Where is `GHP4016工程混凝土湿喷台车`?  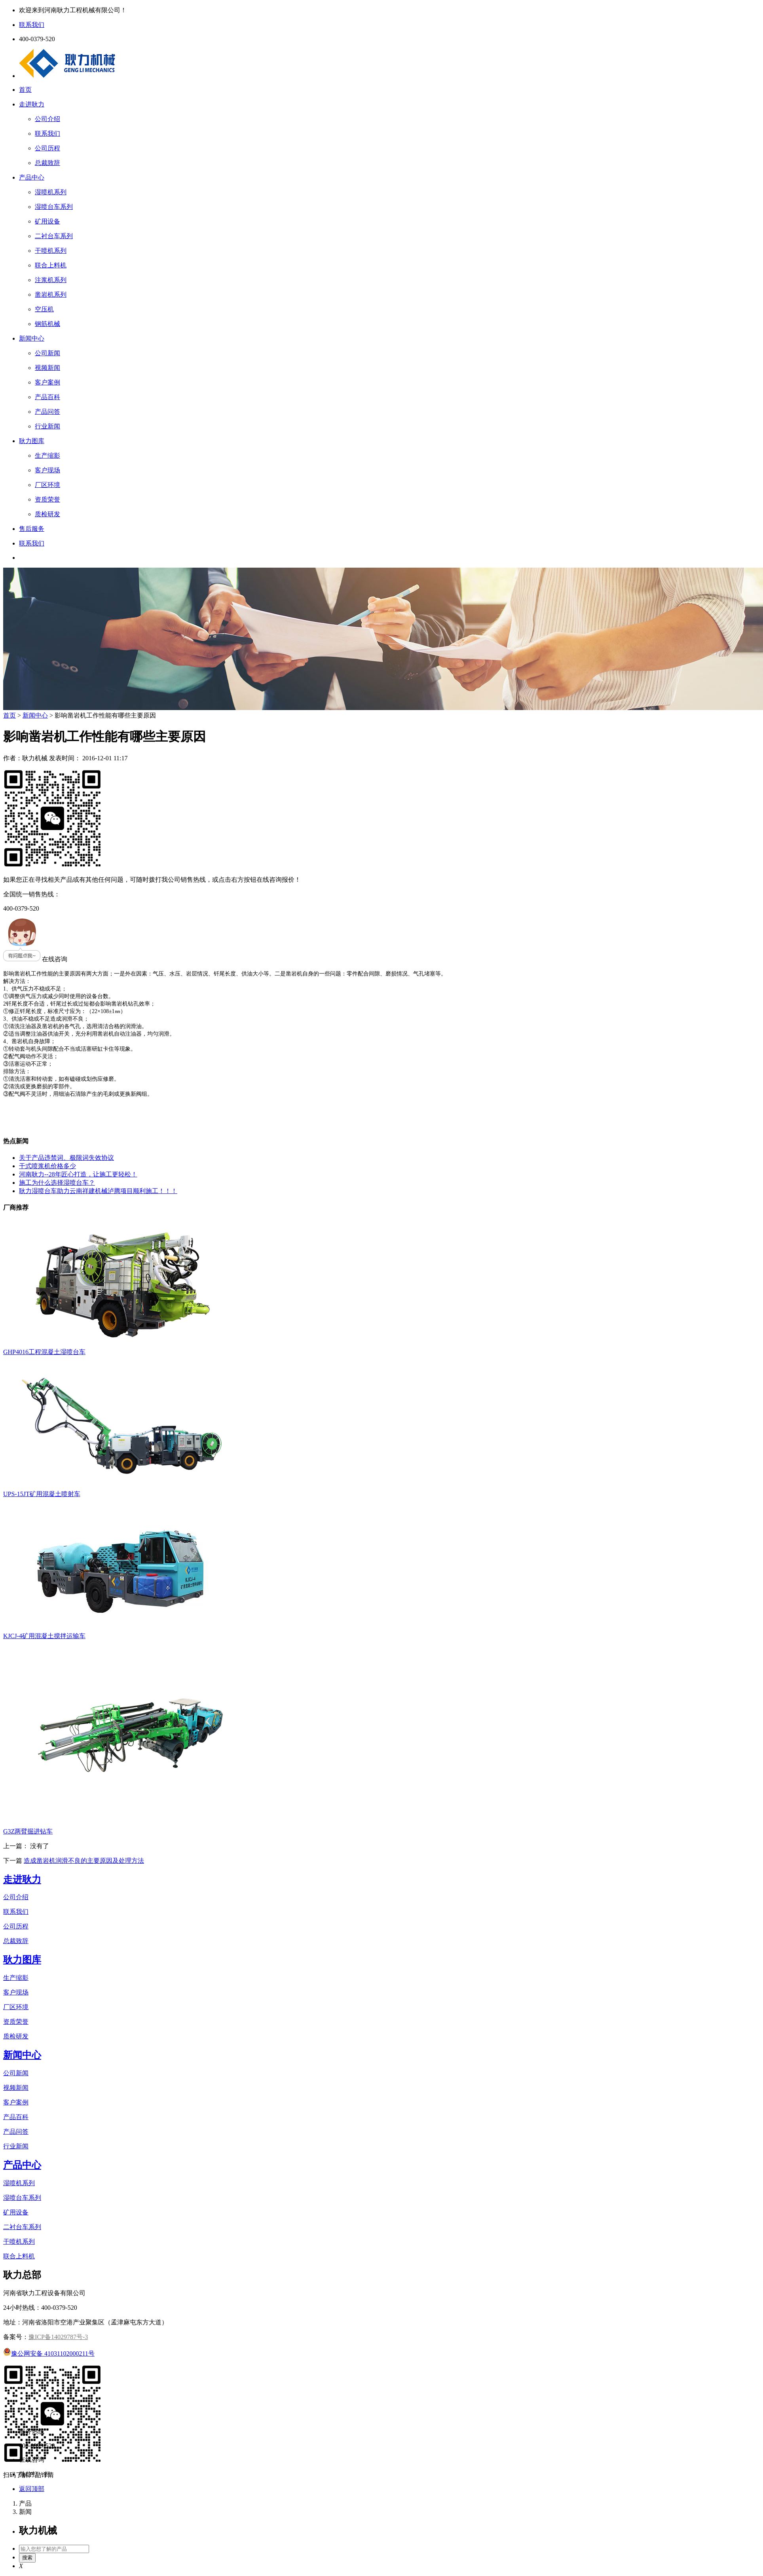
GHP4016工程混凝土湿喷台车 is located at coordinates (44, 1352).